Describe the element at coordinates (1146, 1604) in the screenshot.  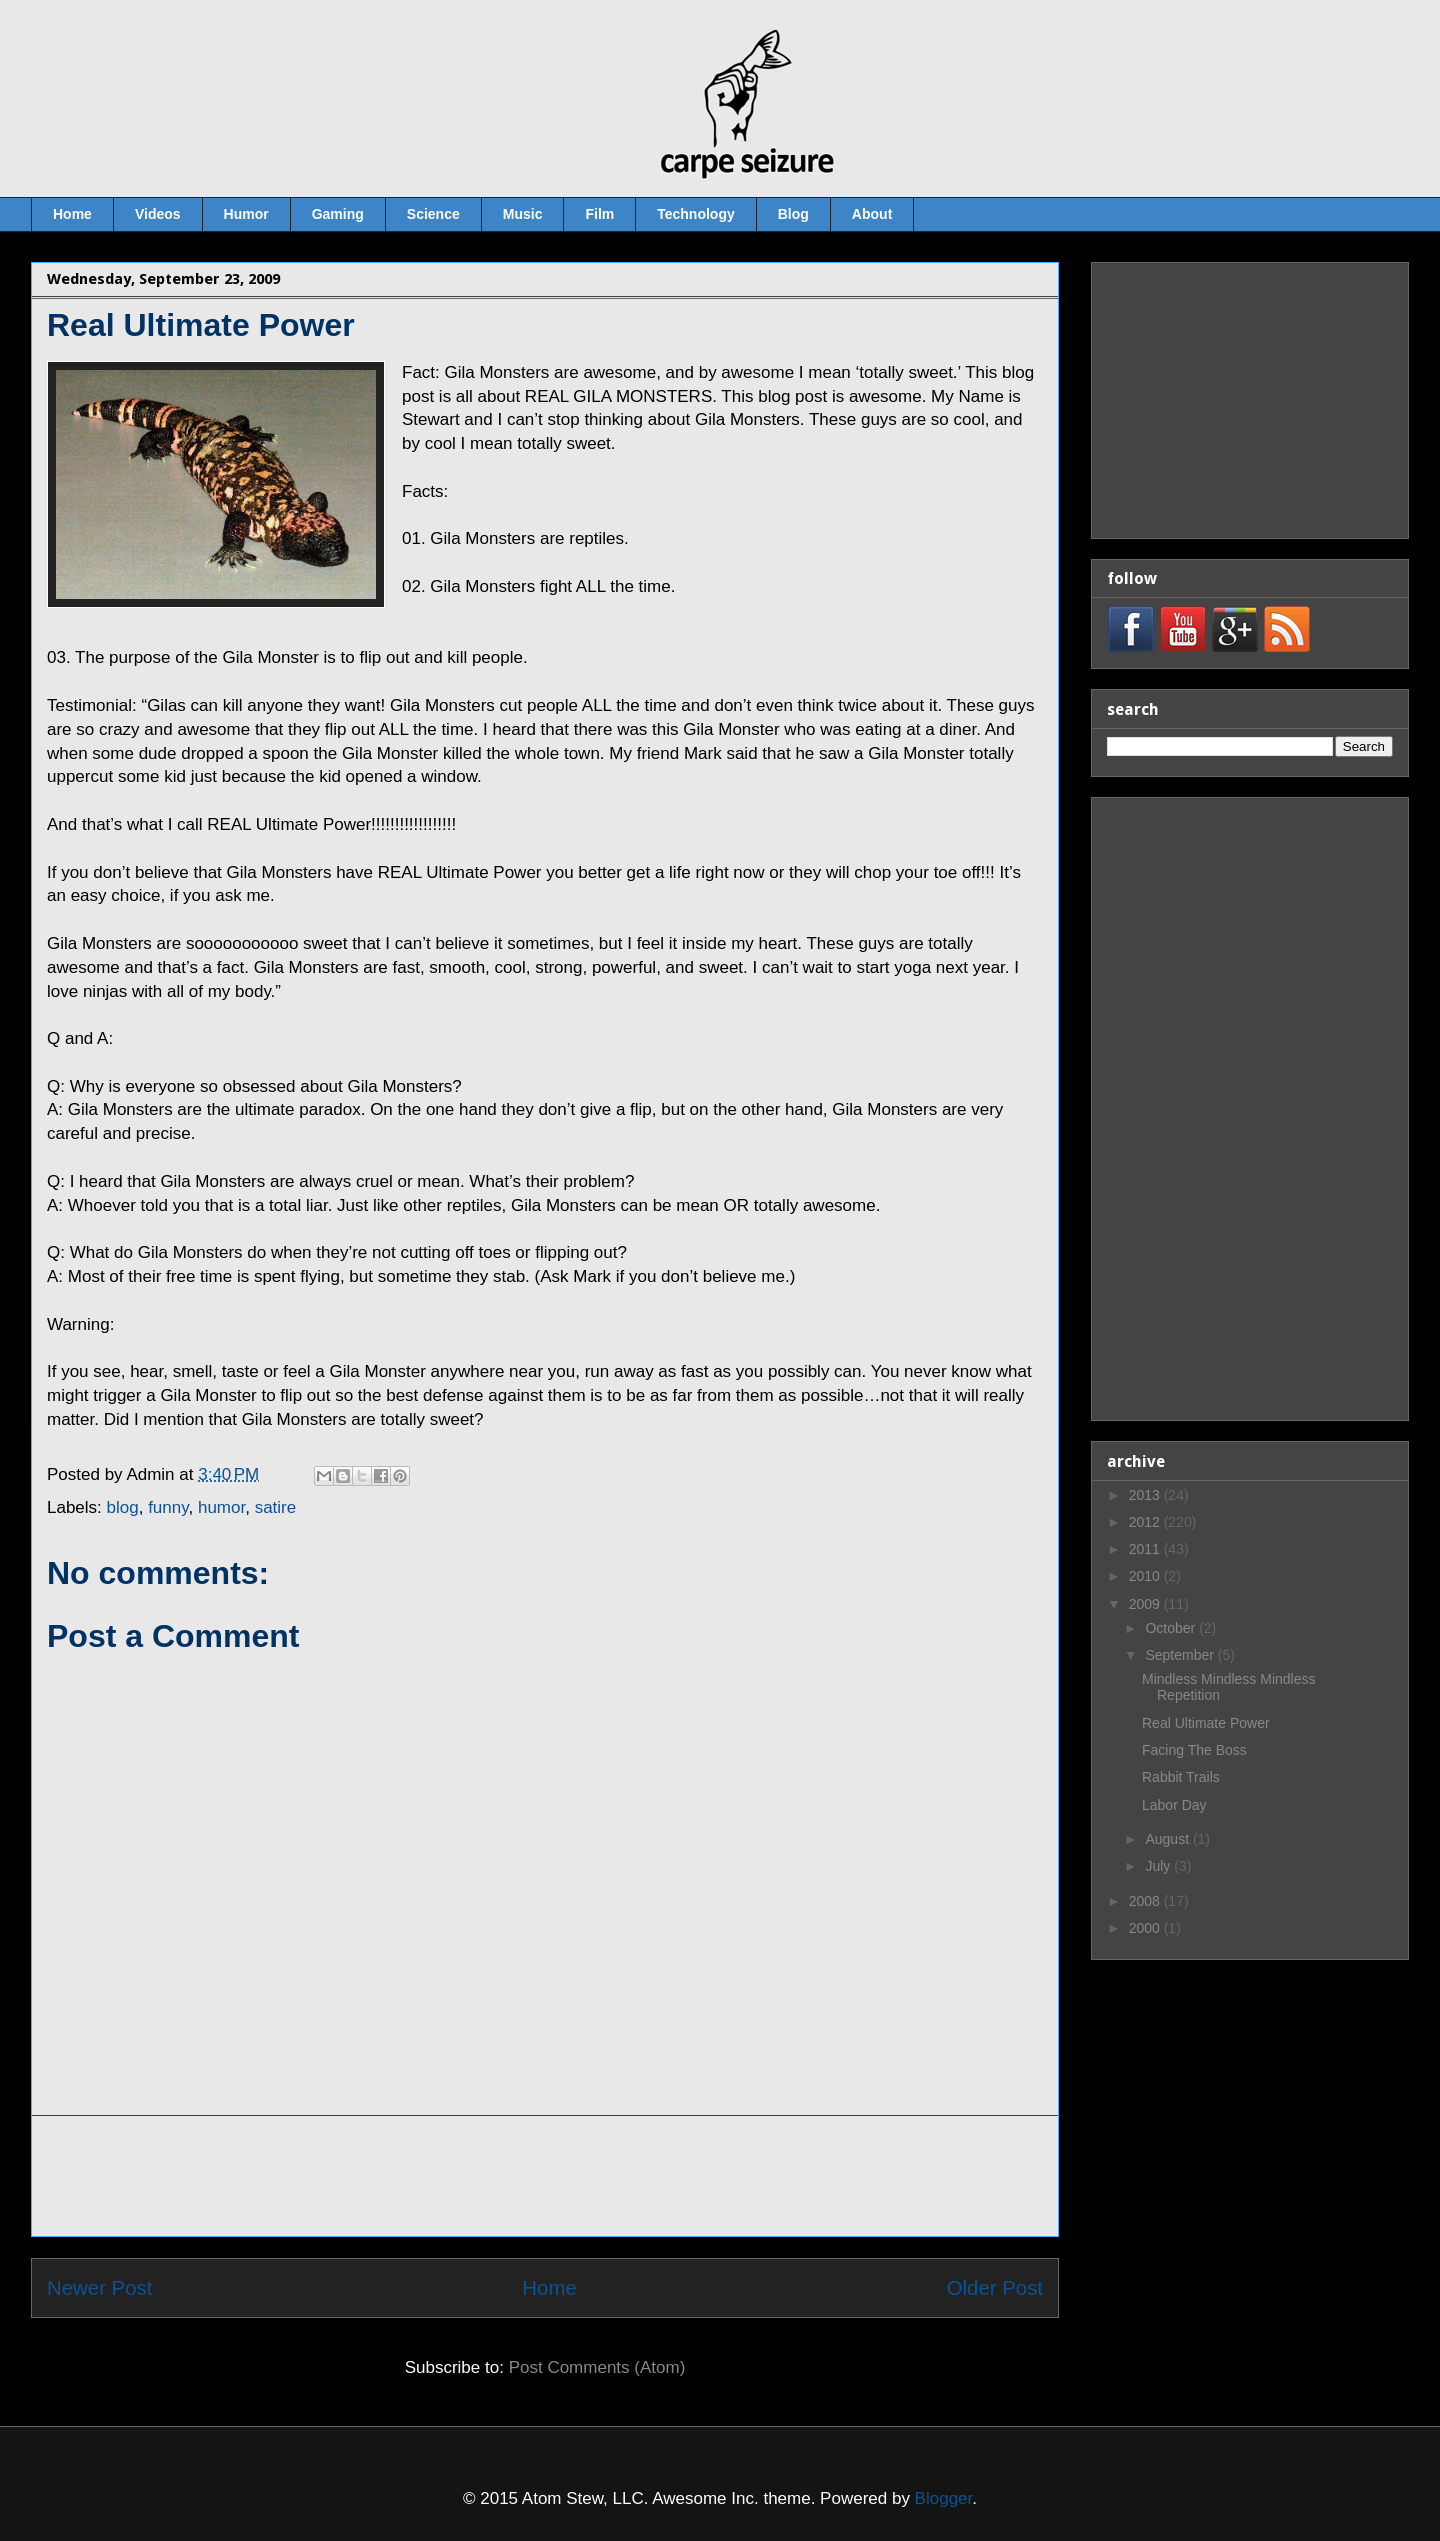
I see `2009` at that location.